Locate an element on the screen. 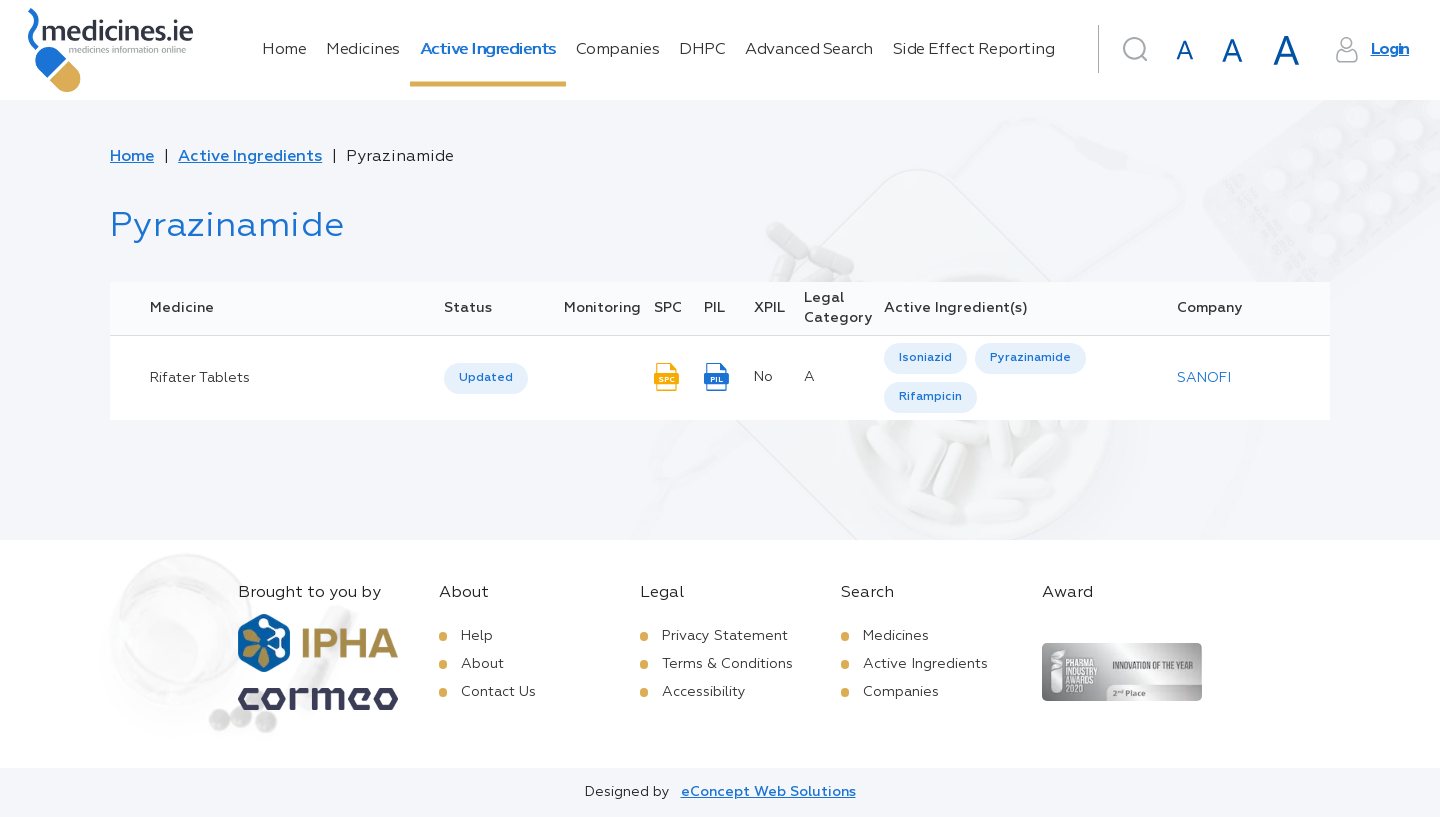  Active Ingredients is located at coordinates (488, 50).